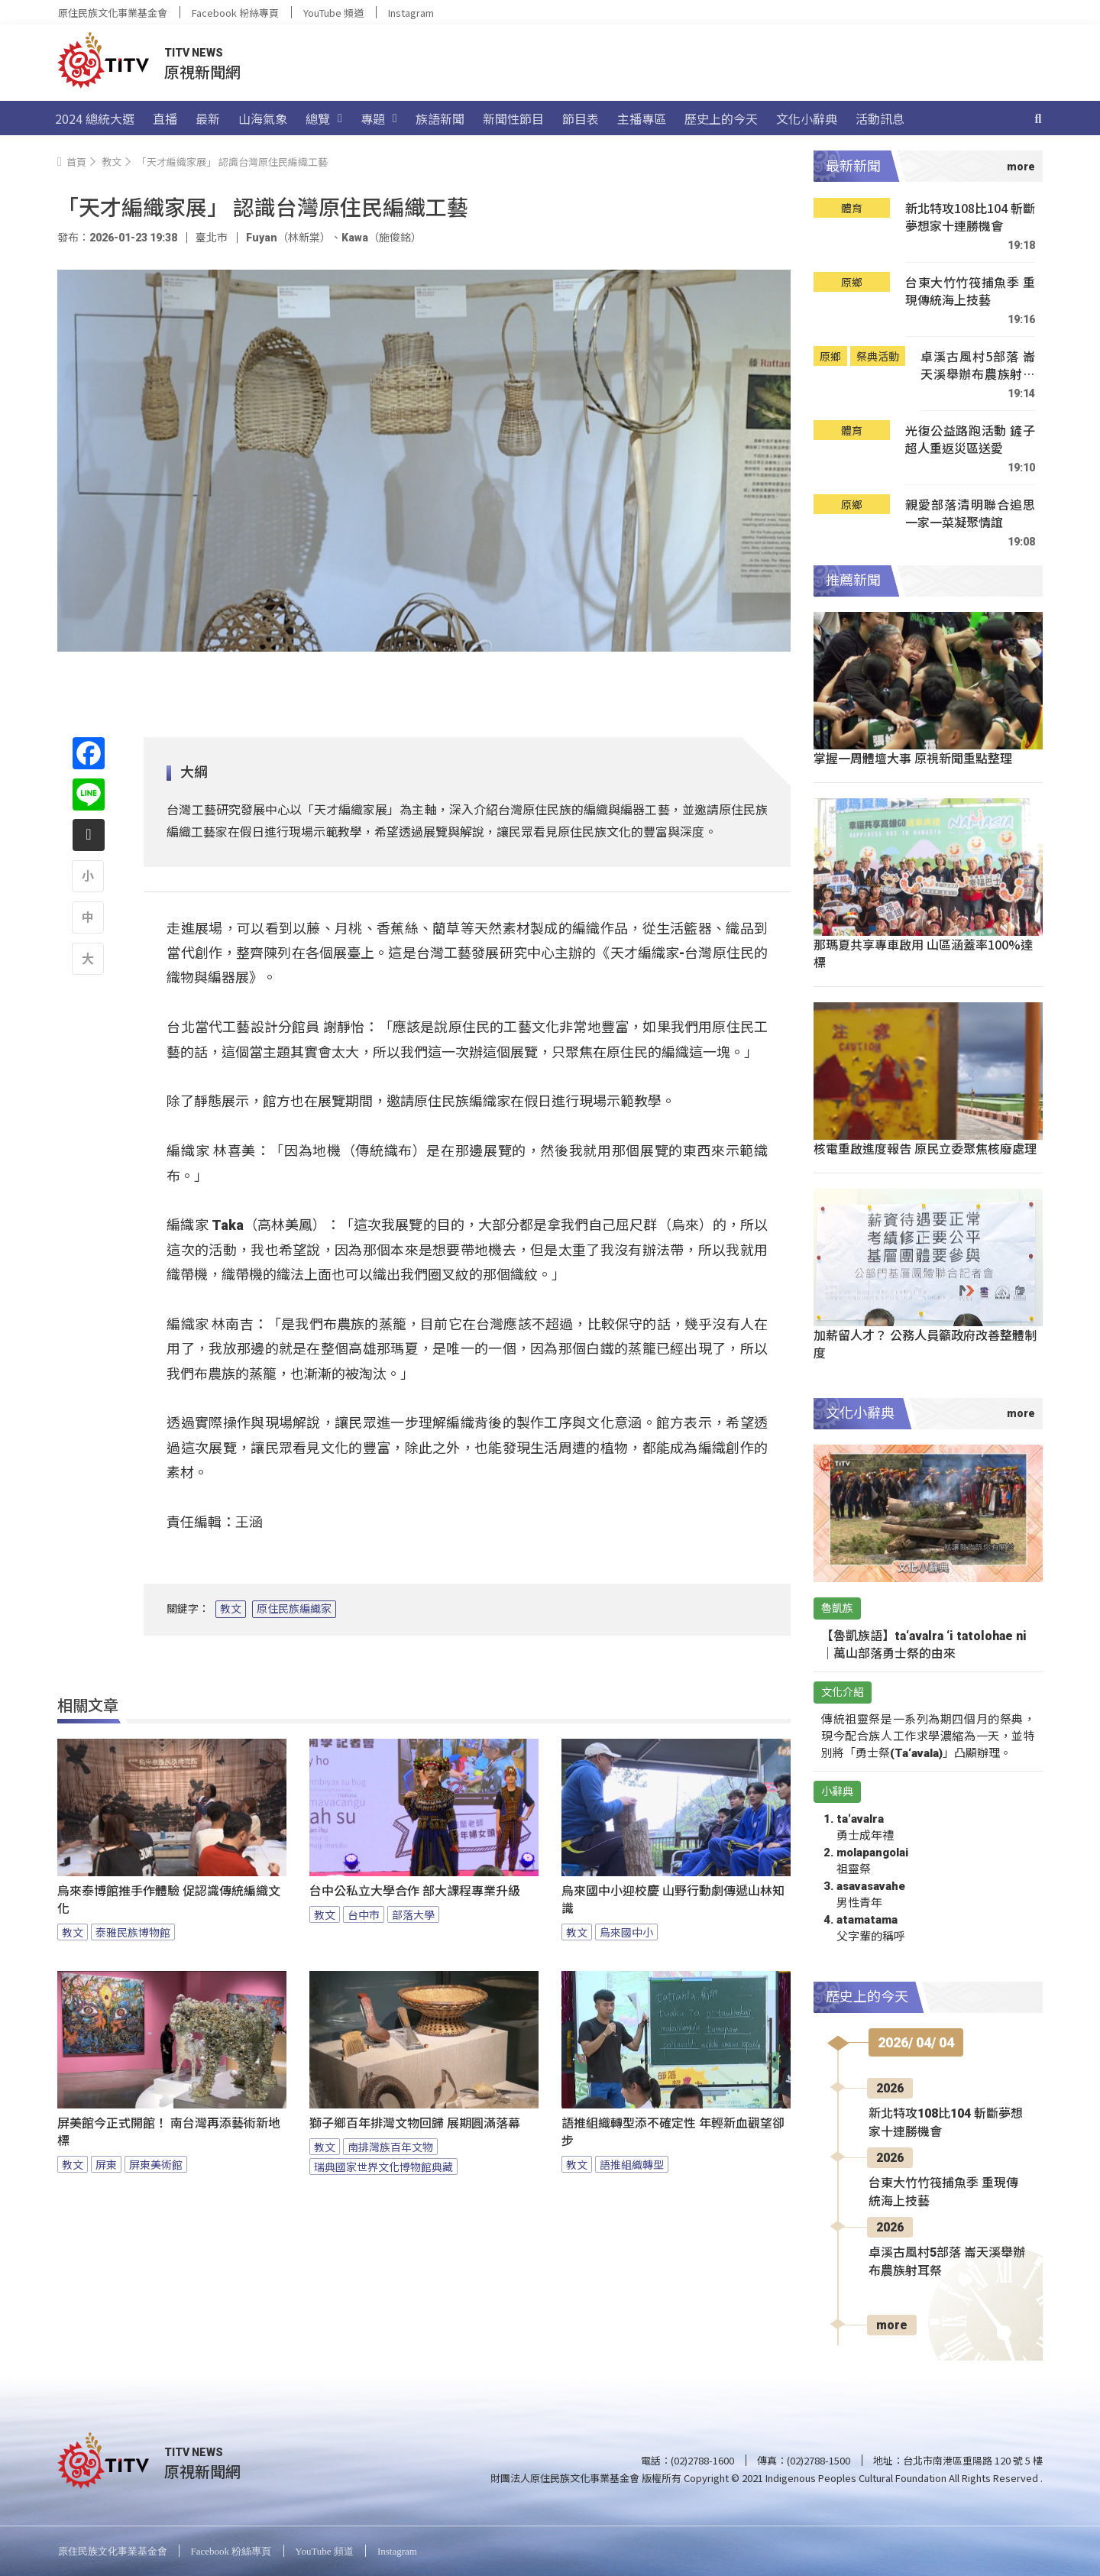 The height and width of the screenshot is (2576, 1100). I want to click on more, so click(891, 2325).